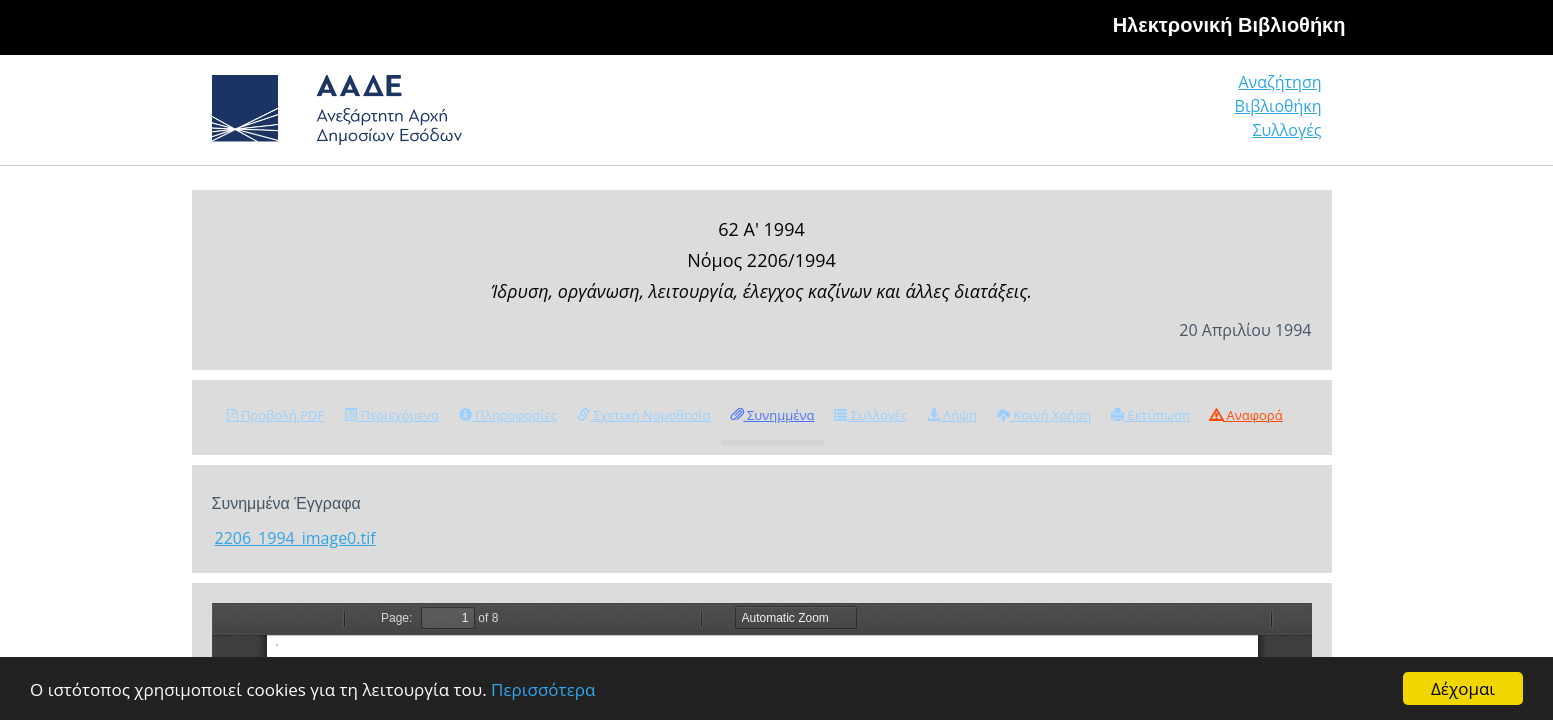 Image resolution: width=1553 pixels, height=720 pixels. I want to click on Αναζήτηση, so click(1016, 114).